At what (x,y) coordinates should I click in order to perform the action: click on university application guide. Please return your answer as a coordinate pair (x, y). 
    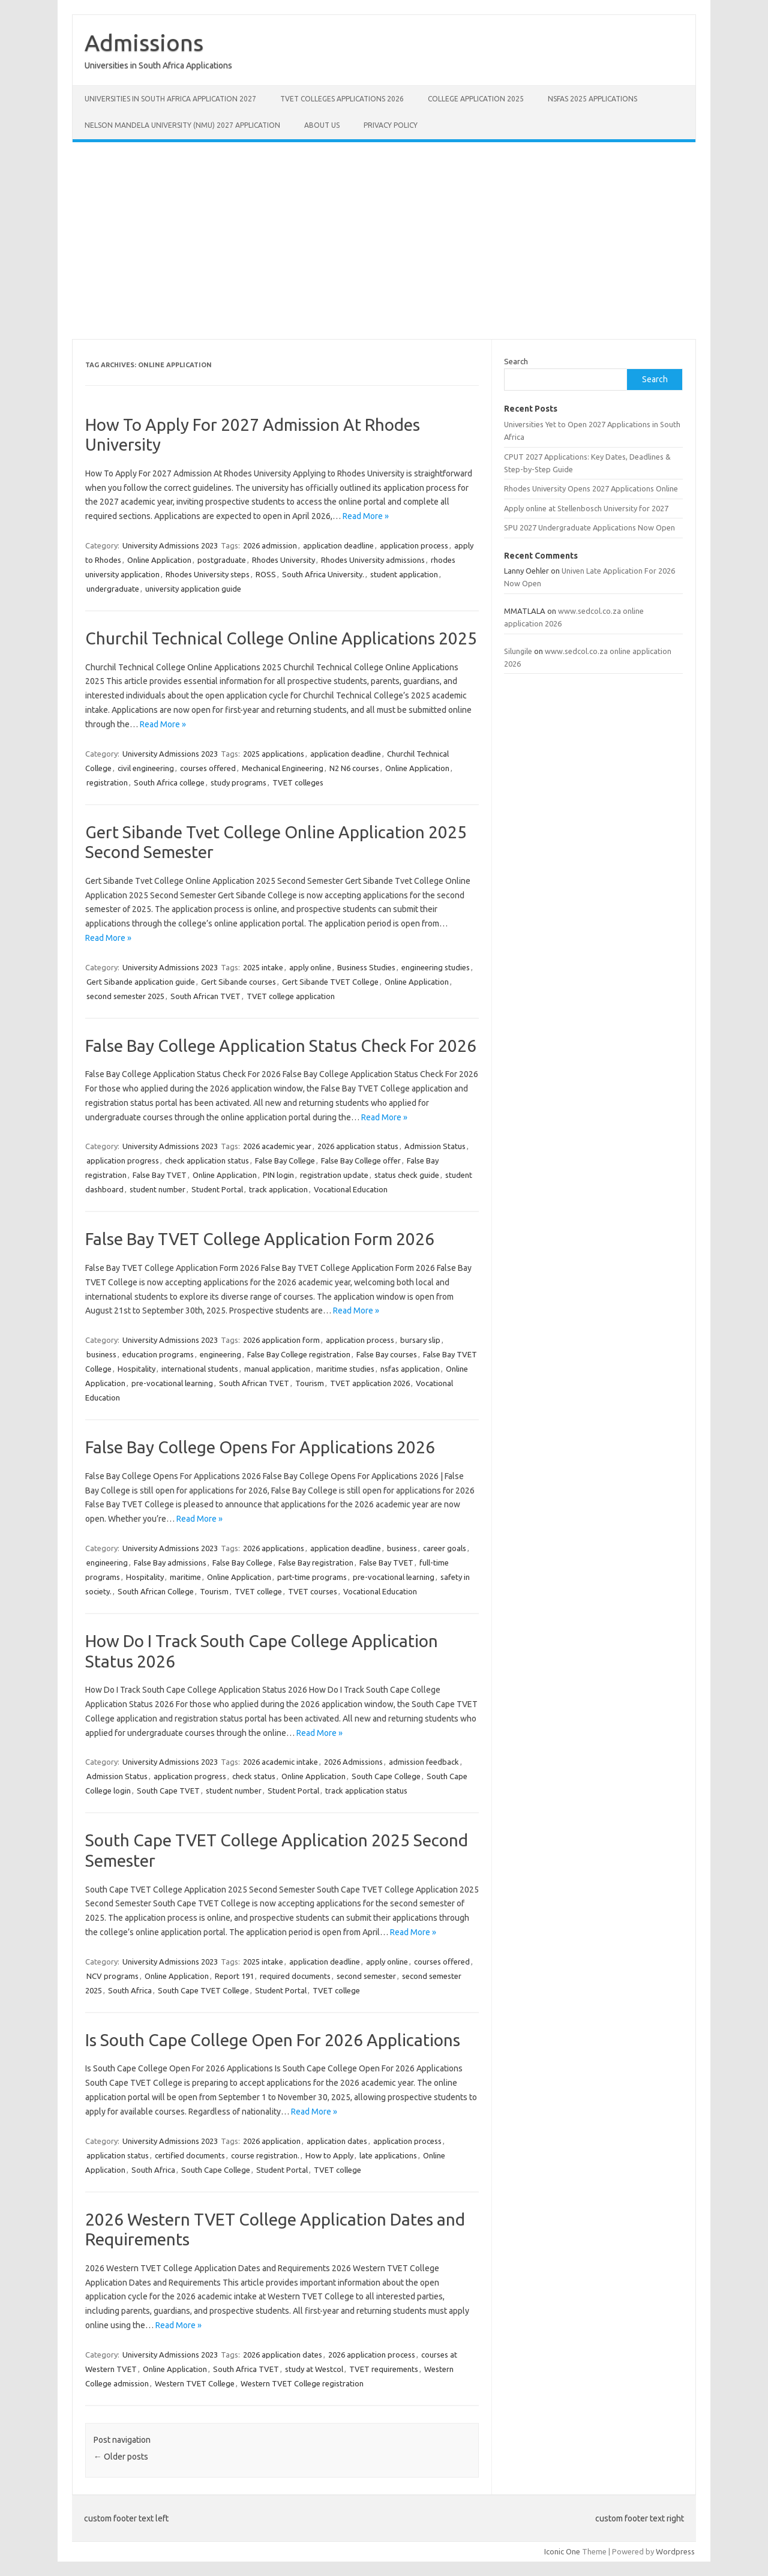
    Looking at the image, I should click on (193, 588).